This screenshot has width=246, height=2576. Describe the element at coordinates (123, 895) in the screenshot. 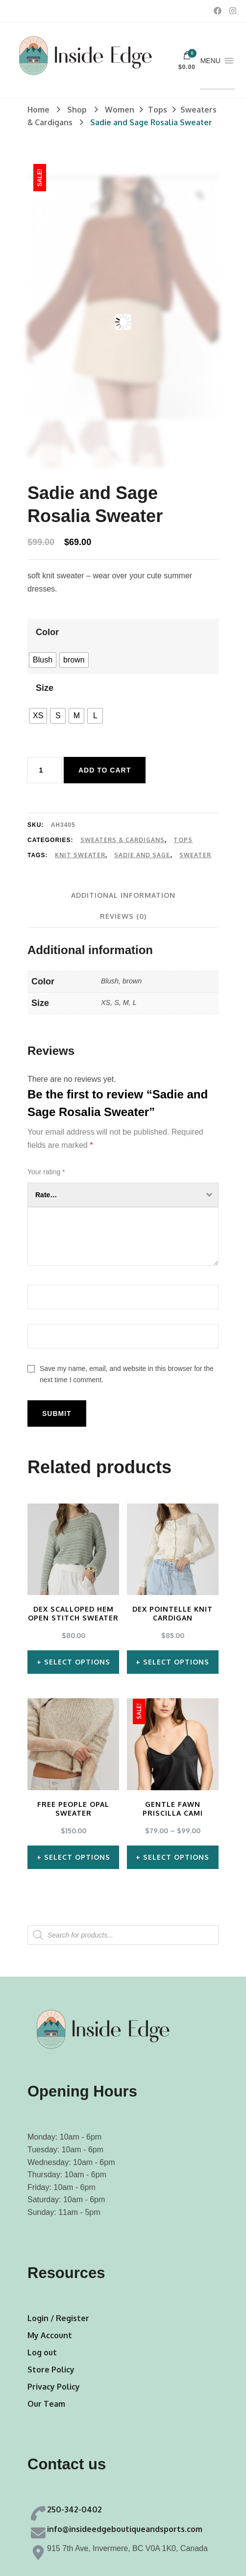

I see `Additional information` at that location.